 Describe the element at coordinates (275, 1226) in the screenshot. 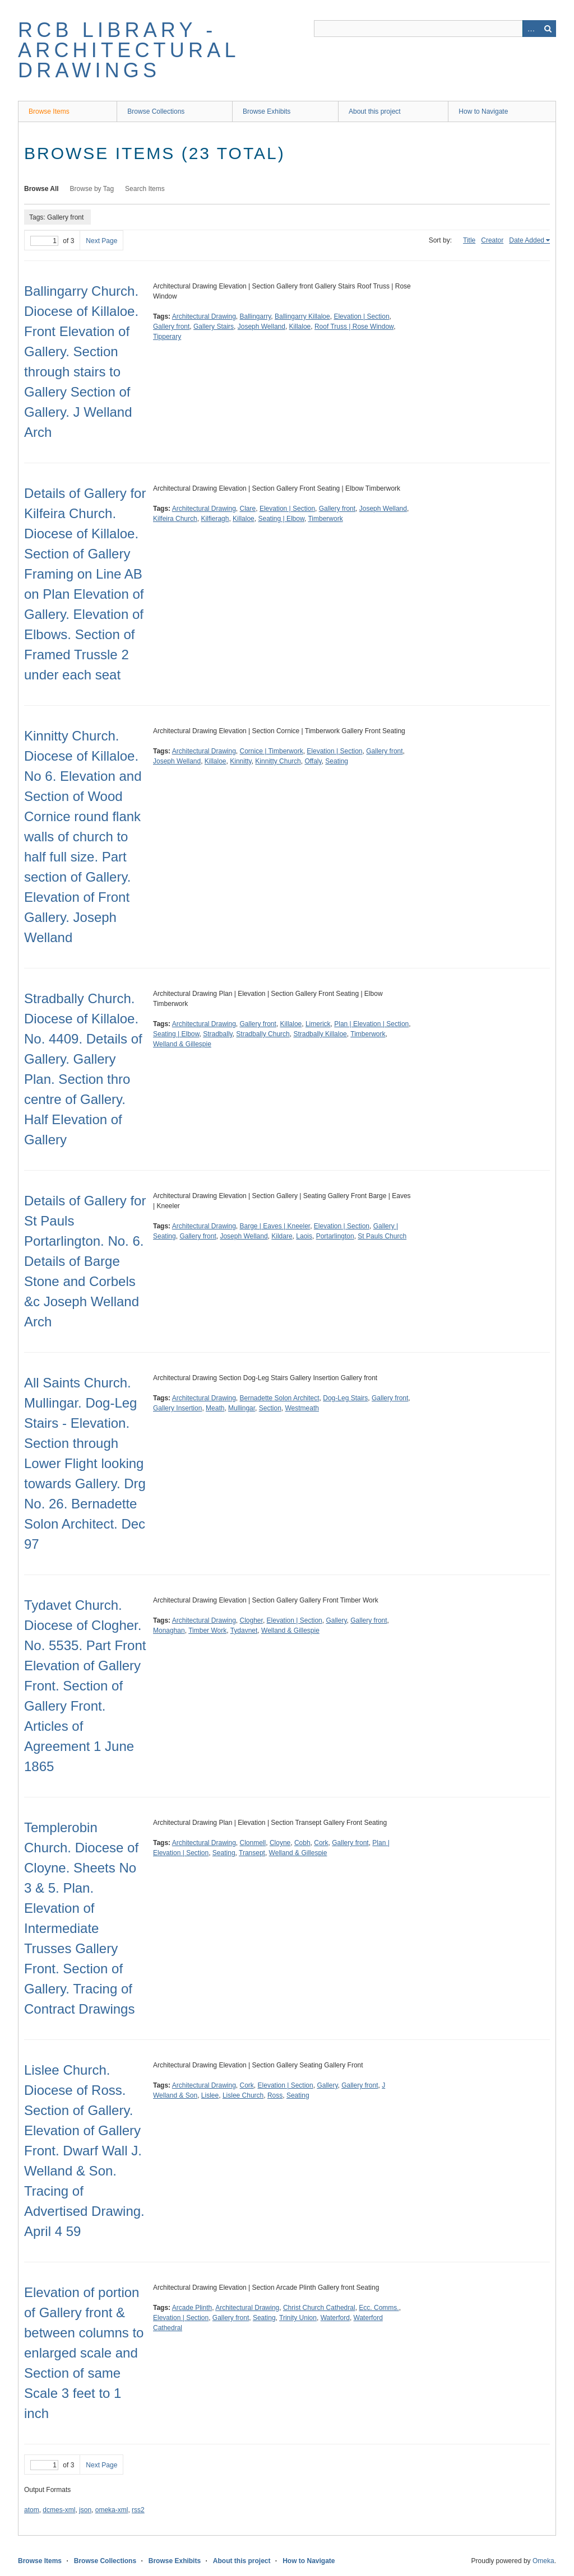

I see `Barge | Eaves | Kneeler` at that location.